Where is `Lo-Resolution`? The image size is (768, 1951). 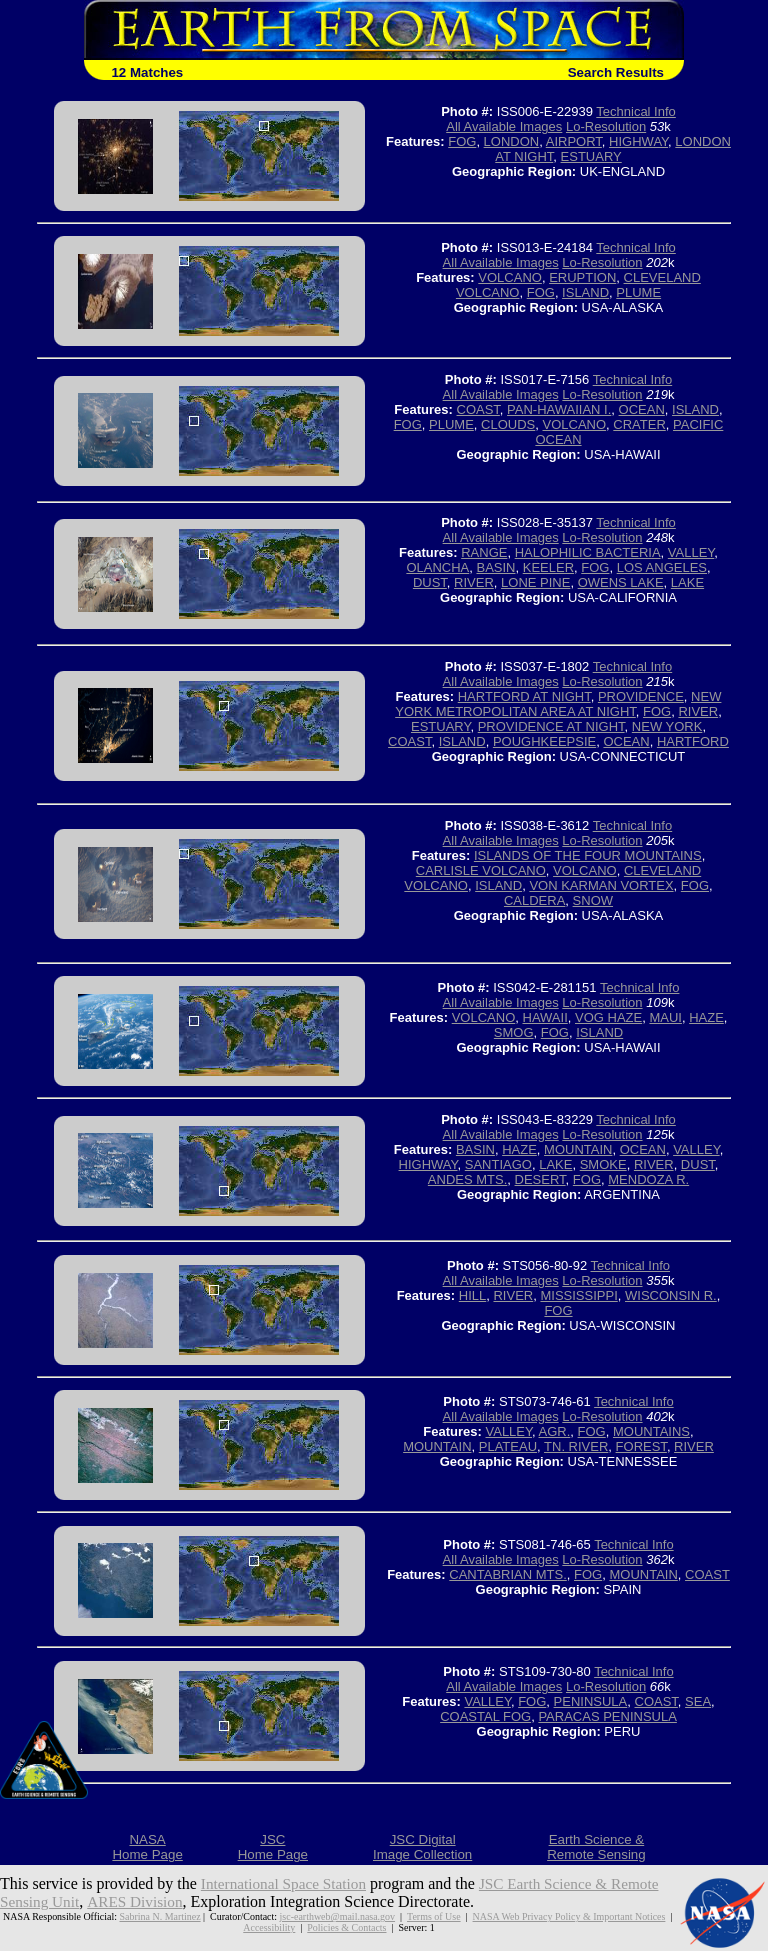 Lo-Resolution is located at coordinates (606, 126).